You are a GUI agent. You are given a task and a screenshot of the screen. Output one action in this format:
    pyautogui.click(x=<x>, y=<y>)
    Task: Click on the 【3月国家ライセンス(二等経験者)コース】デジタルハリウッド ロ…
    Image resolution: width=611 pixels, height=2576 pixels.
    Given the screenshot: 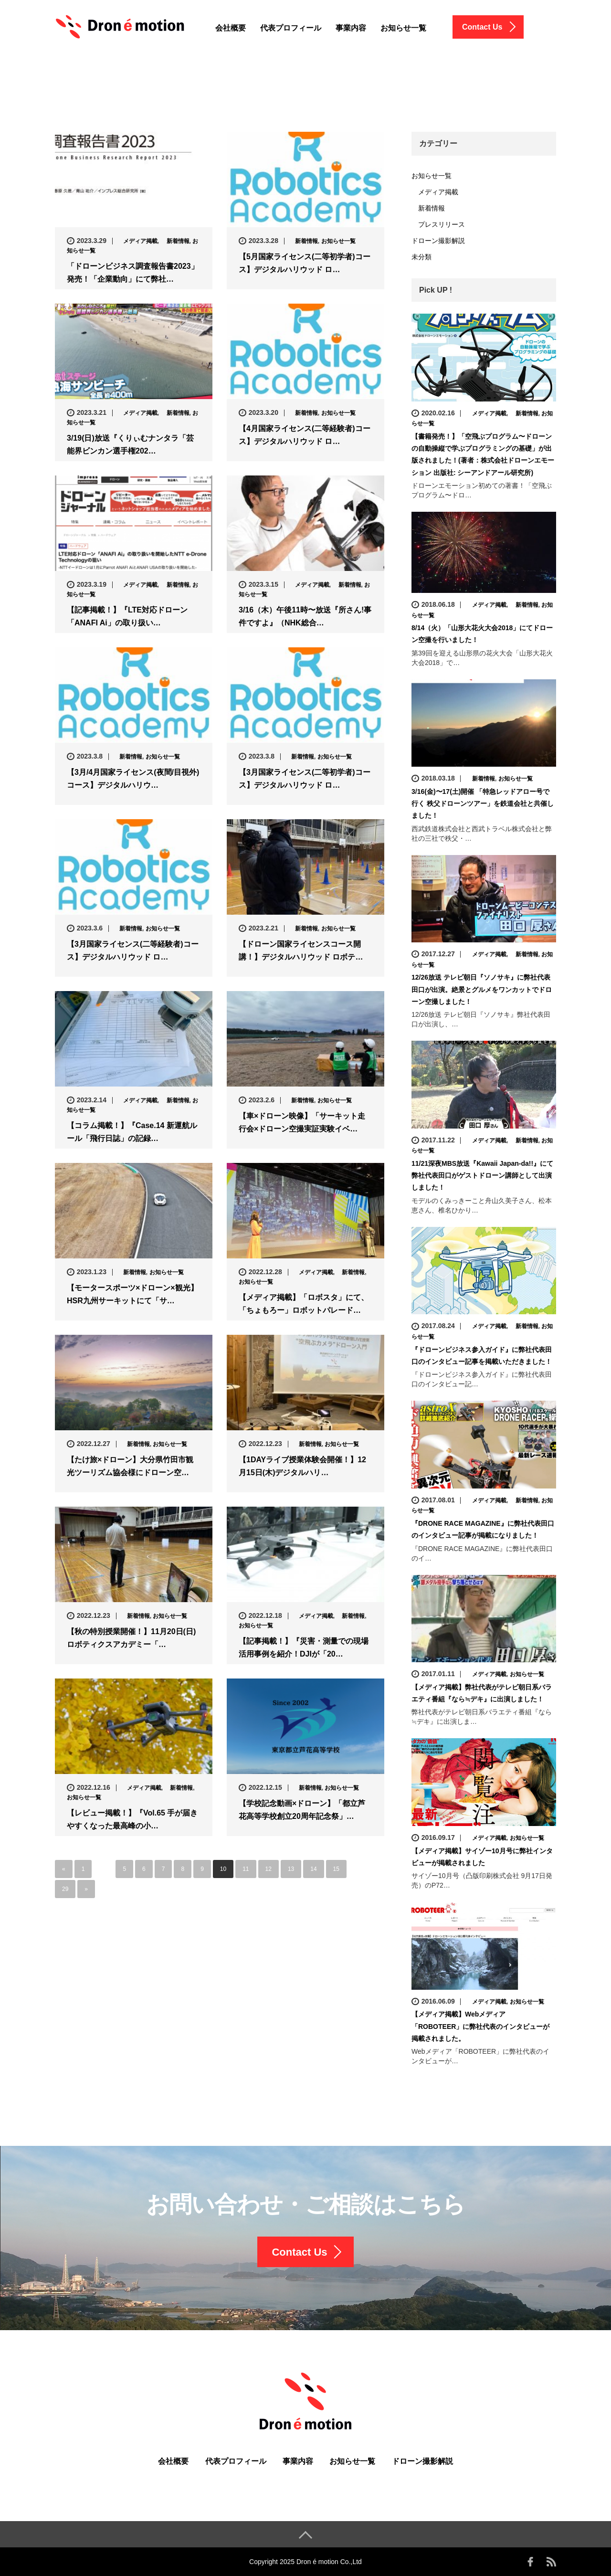 What is the action you would take?
    pyautogui.click(x=133, y=950)
    